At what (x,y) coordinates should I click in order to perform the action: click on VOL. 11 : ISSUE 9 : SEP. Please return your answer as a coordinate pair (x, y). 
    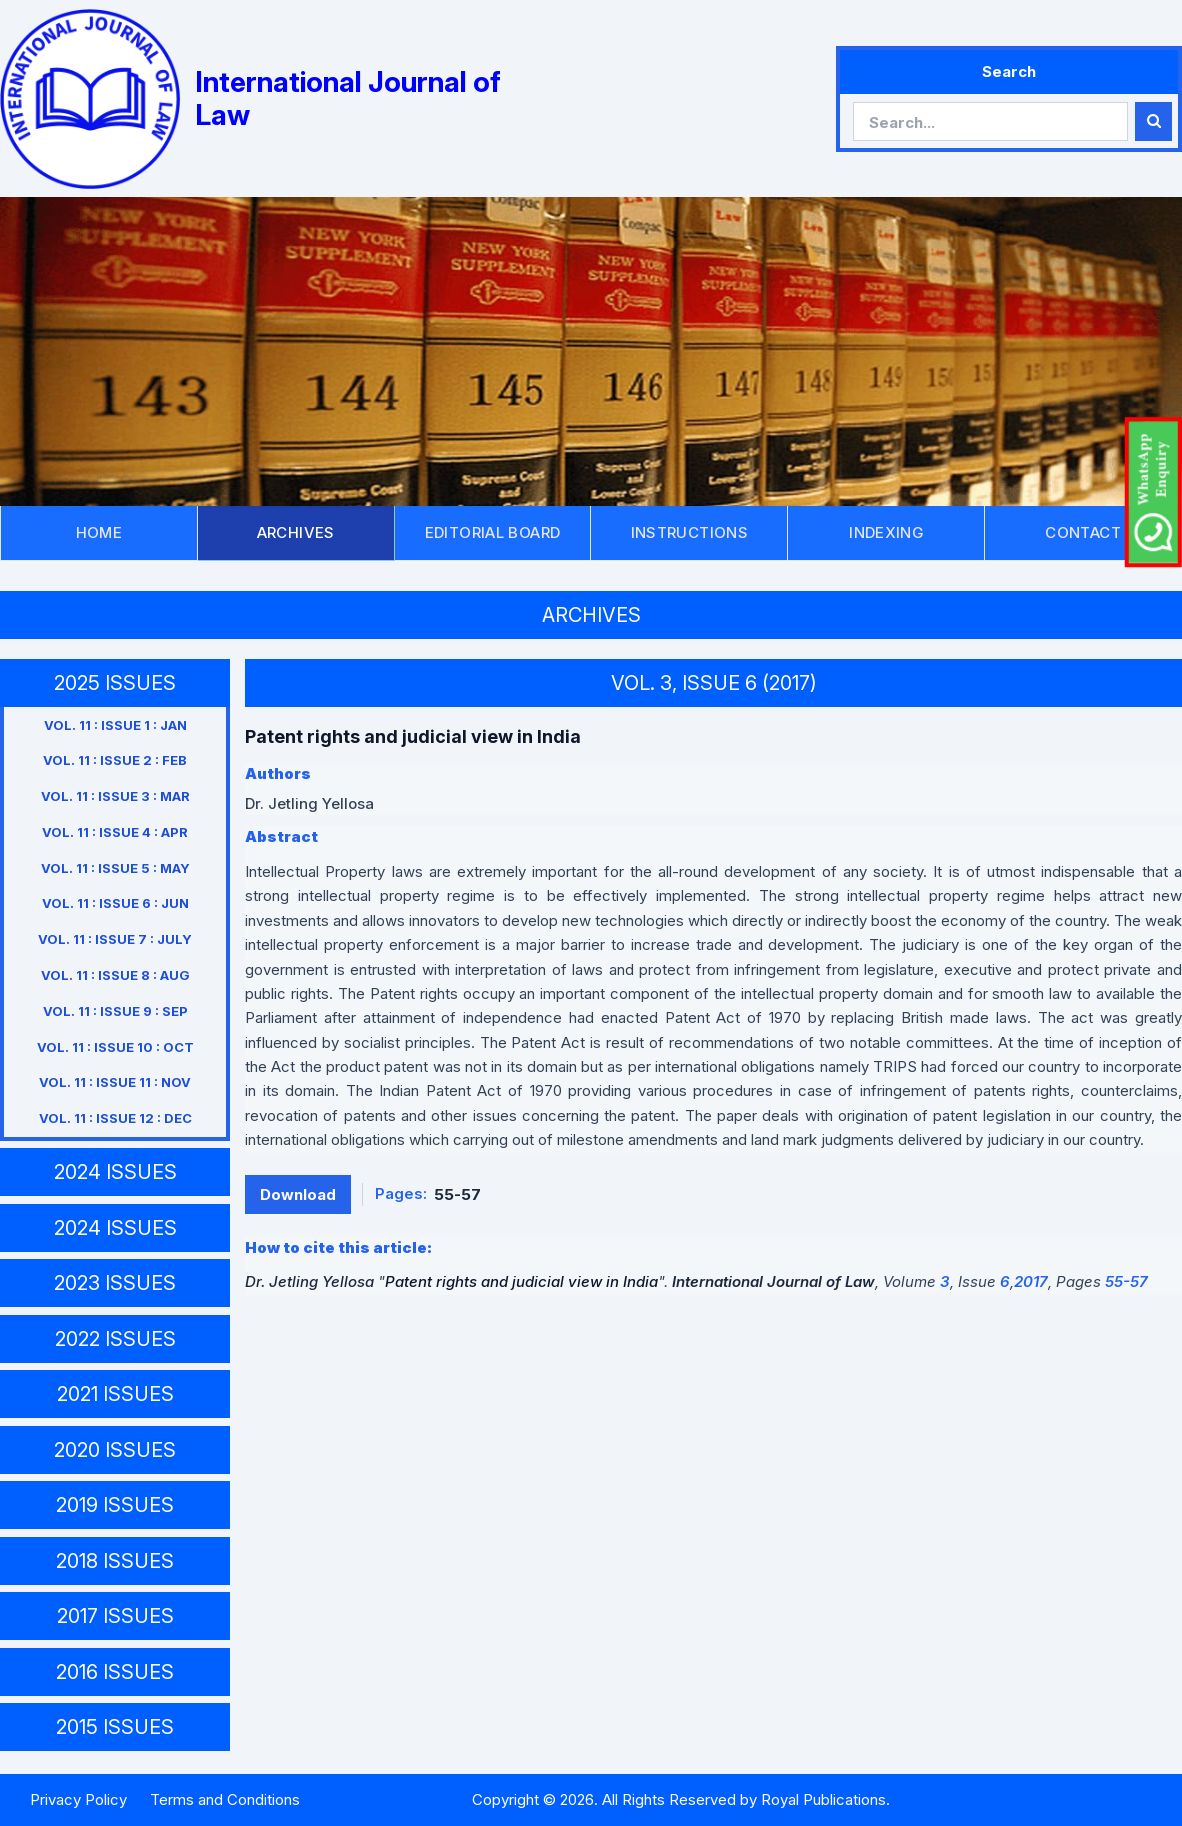
    Looking at the image, I should click on (115, 1011).